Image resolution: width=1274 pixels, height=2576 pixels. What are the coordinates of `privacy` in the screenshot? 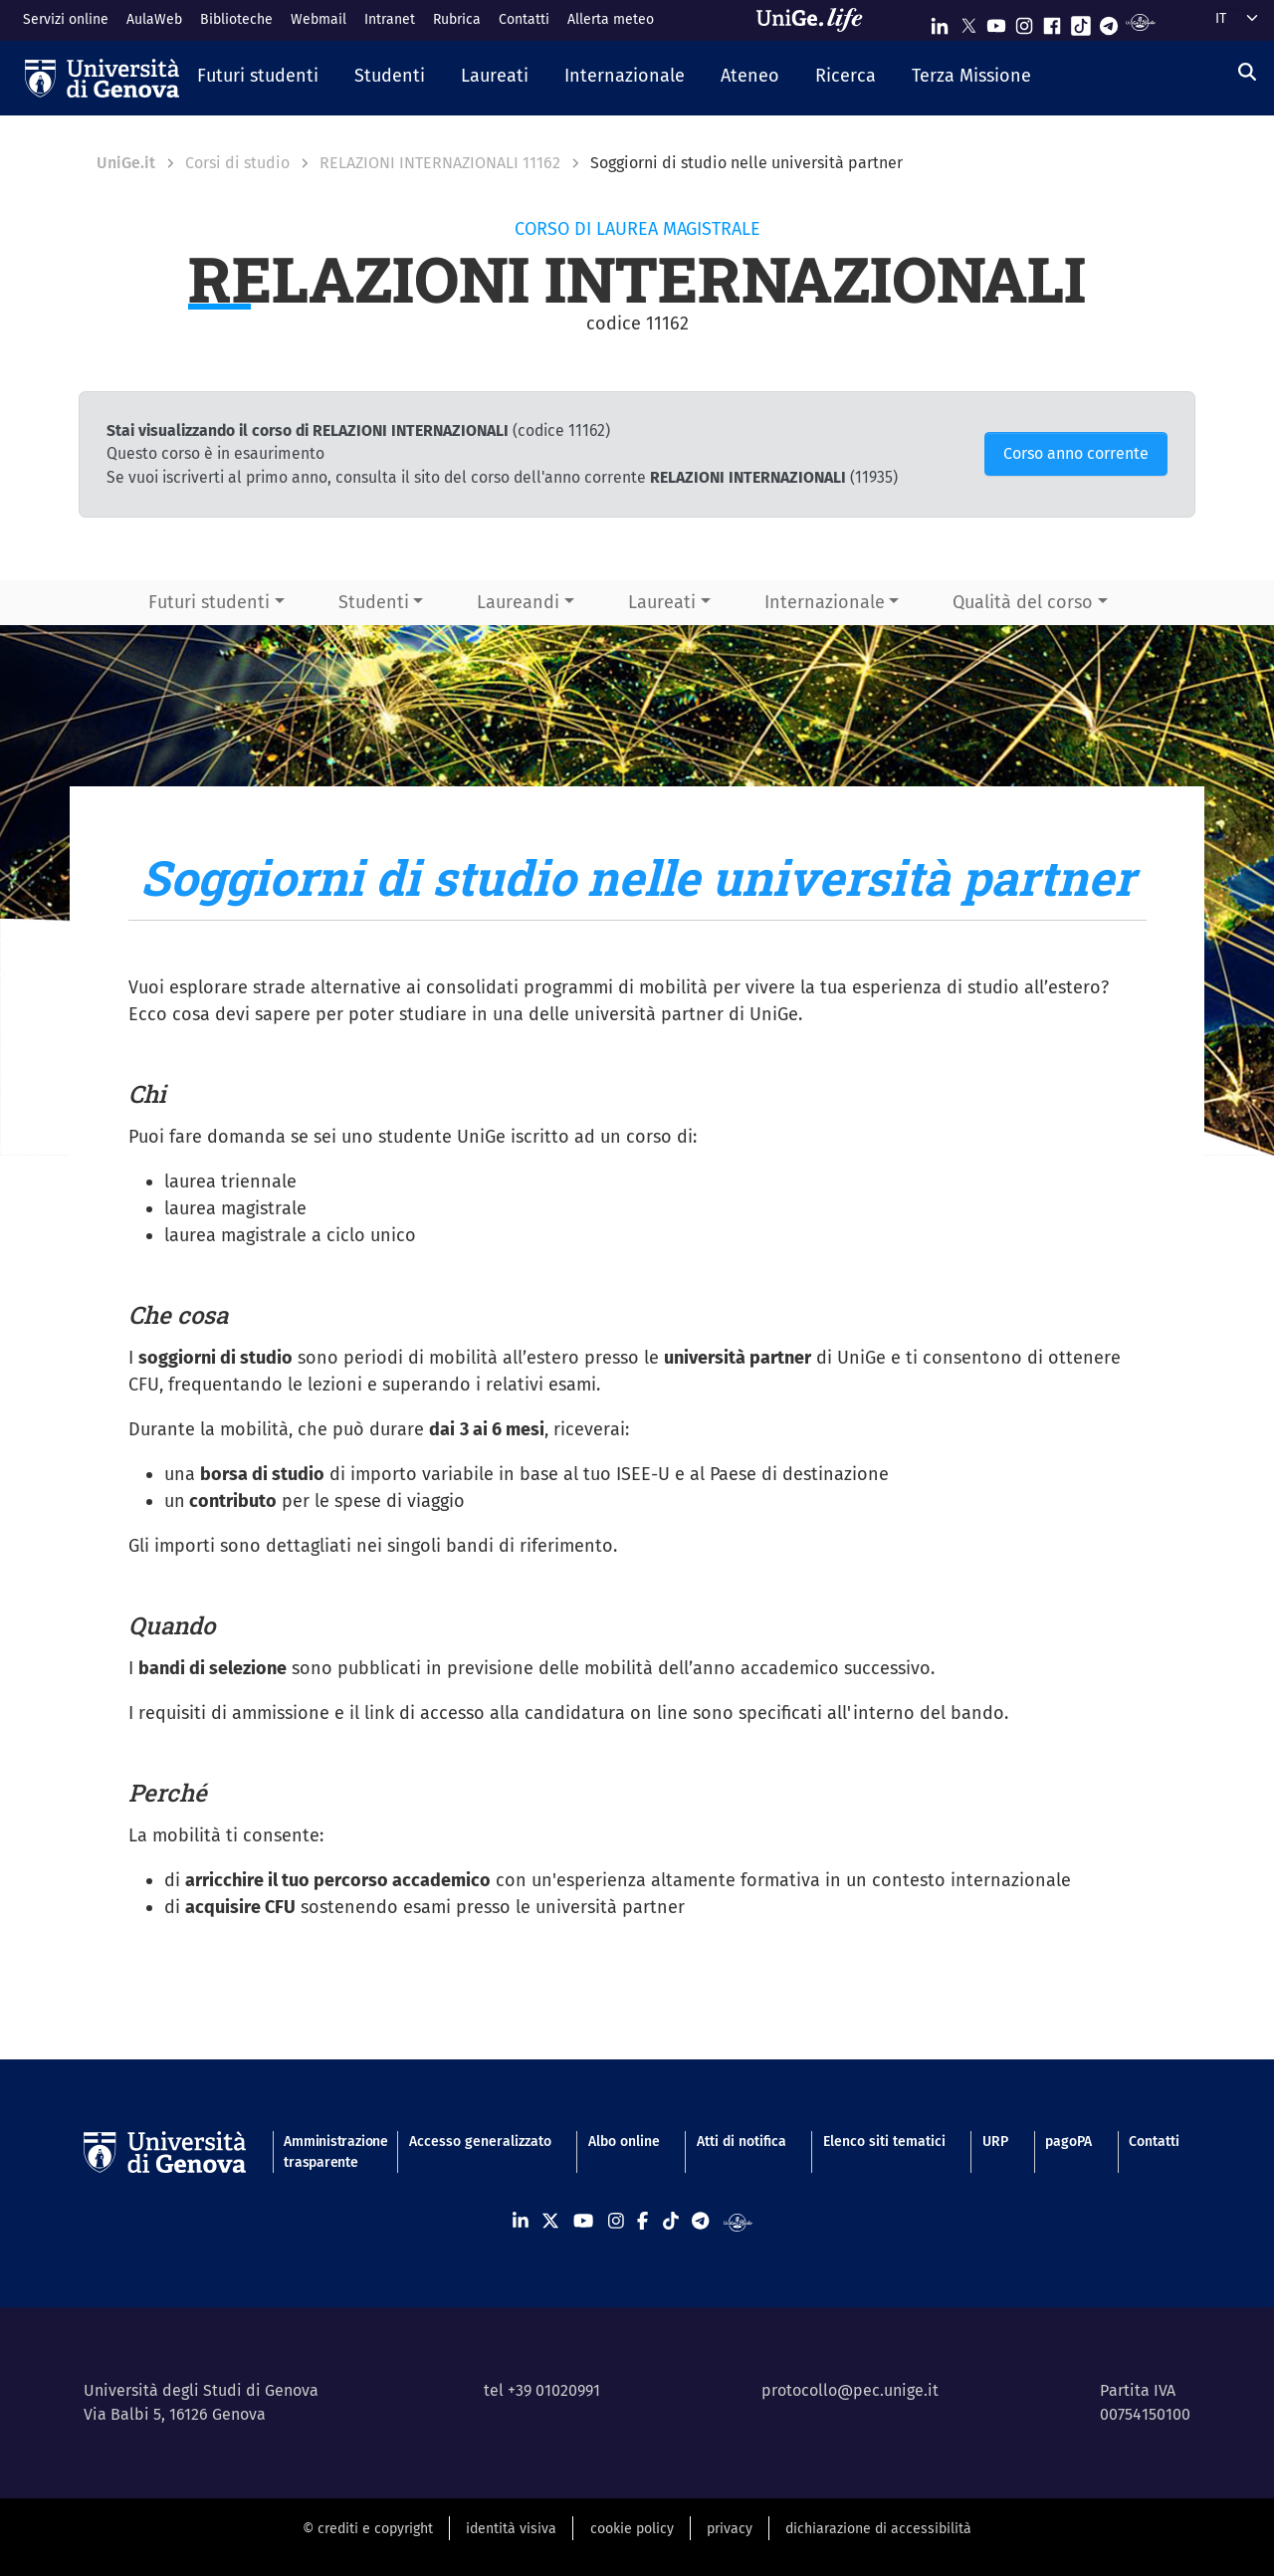 It's located at (729, 2528).